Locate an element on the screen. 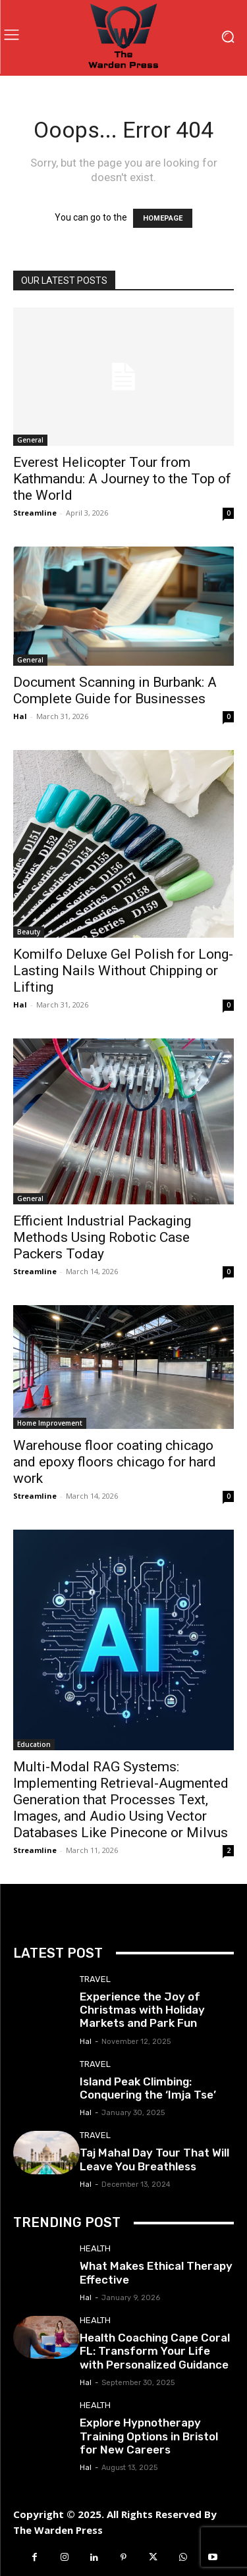  Health Coaching Cape Coral FL: Transform Your Life with Personalized Guidance is located at coordinates (155, 2351).